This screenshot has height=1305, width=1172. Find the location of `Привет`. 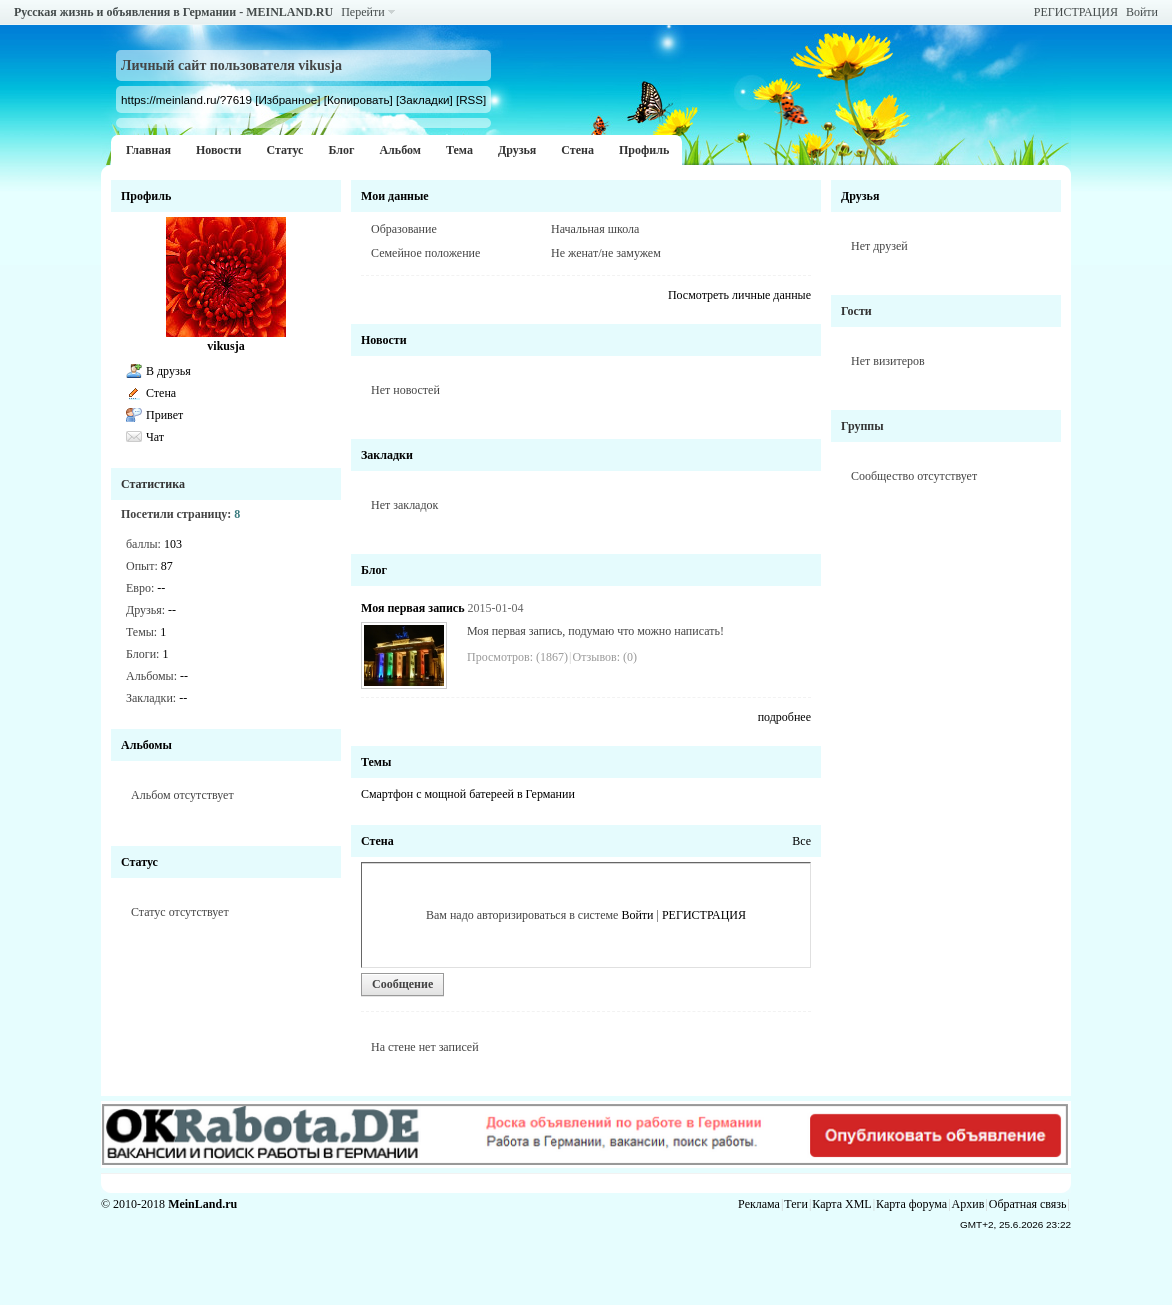

Привет is located at coordinates (164, 415).